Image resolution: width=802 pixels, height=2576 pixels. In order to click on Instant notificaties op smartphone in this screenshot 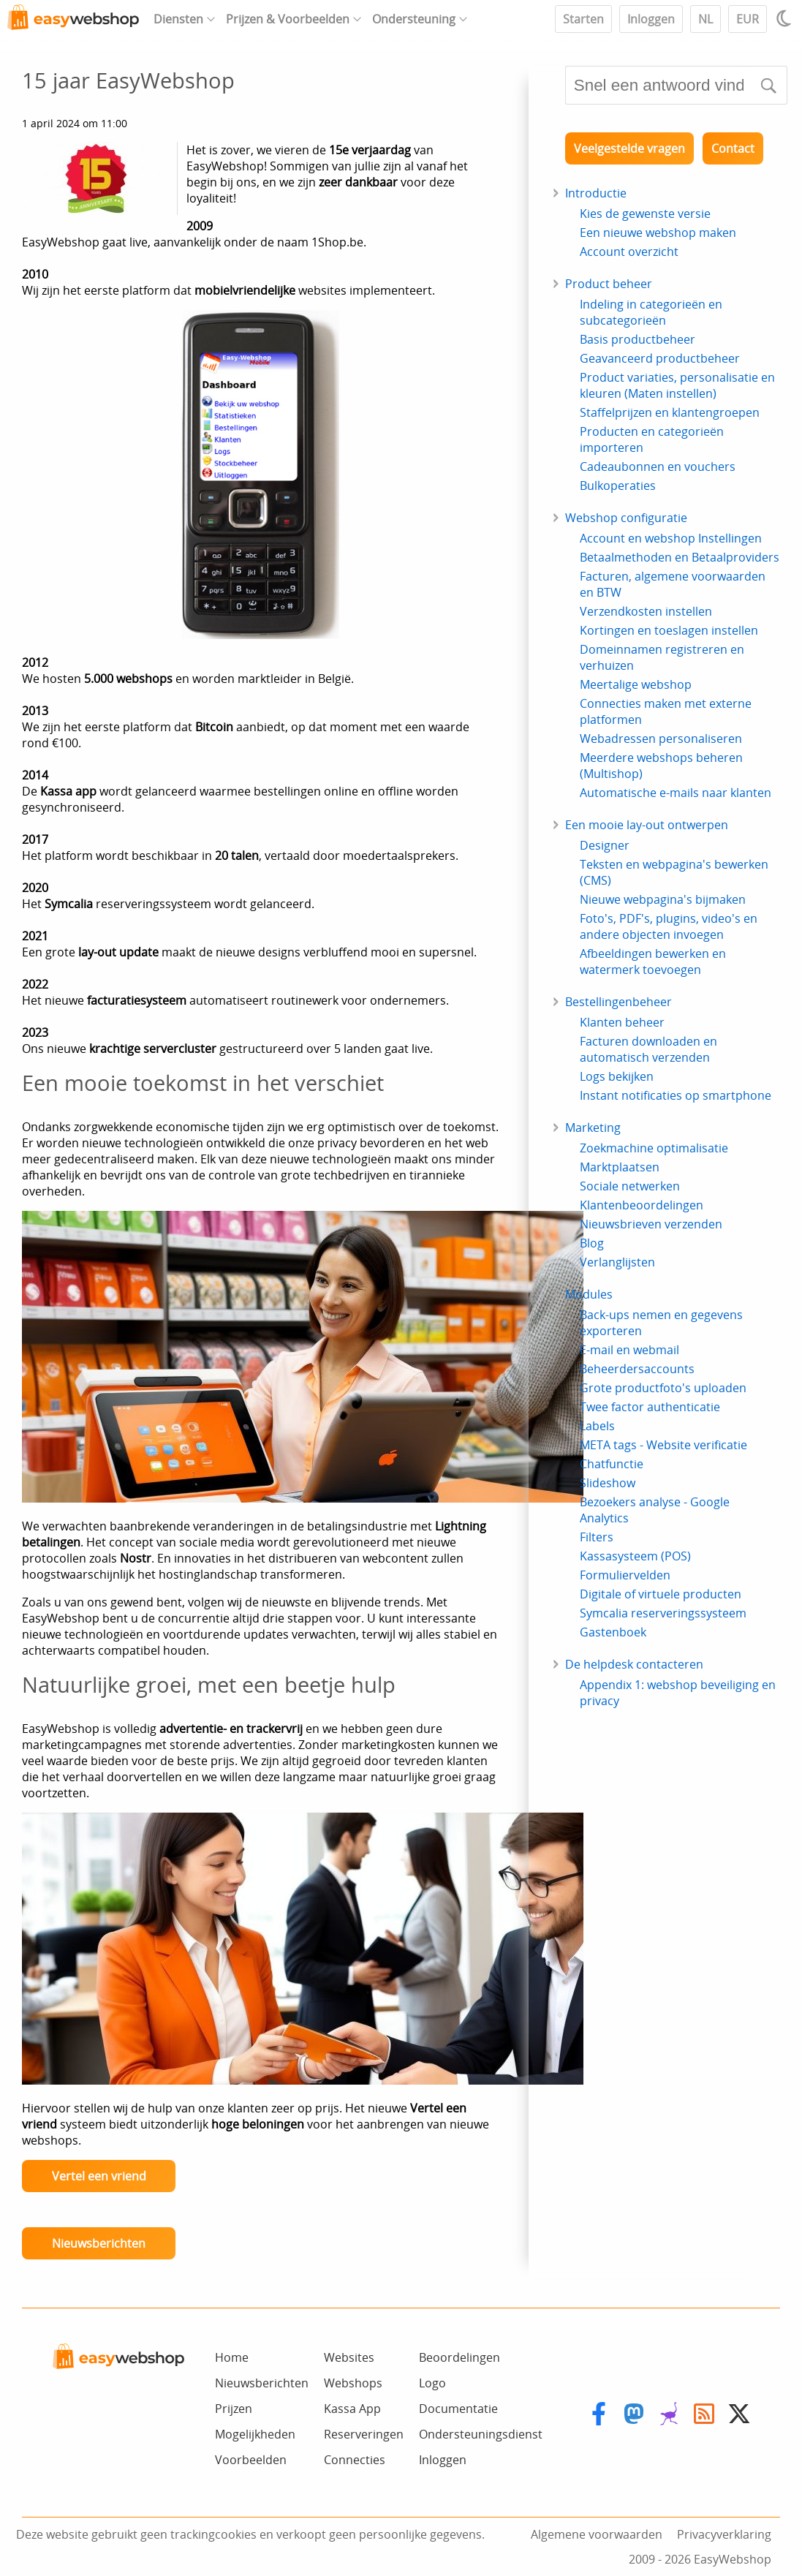, I will do `click(675, 1095)`.